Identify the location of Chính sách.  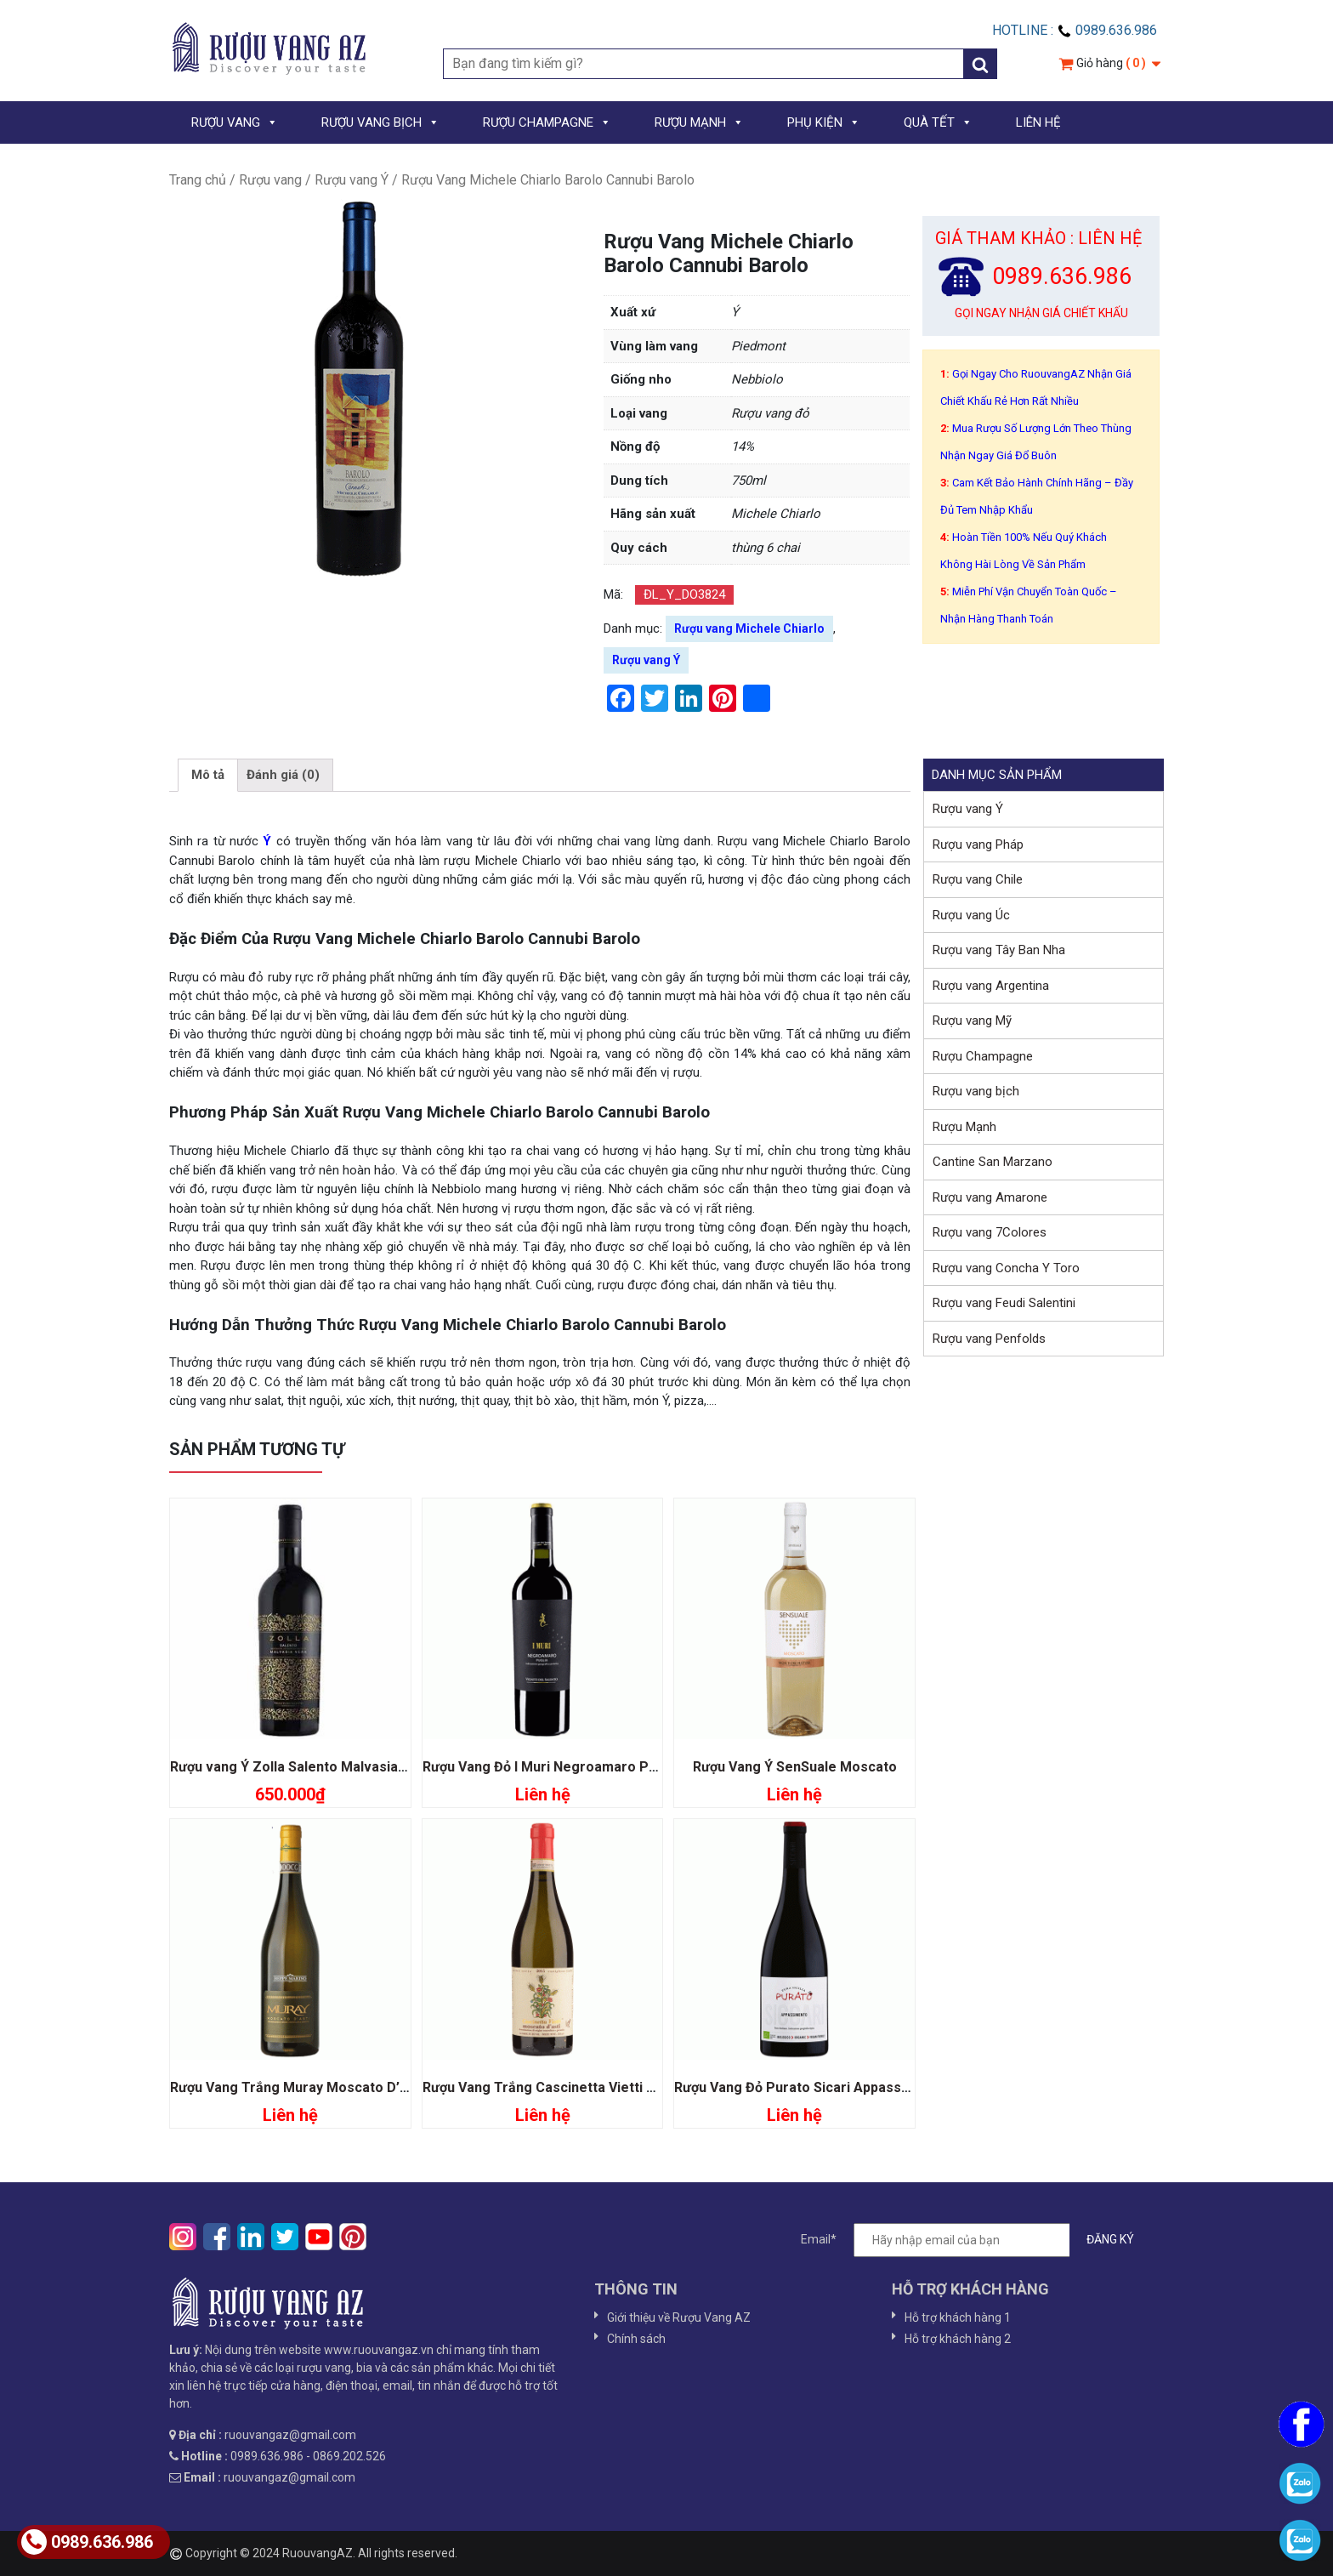
(636, 2339).